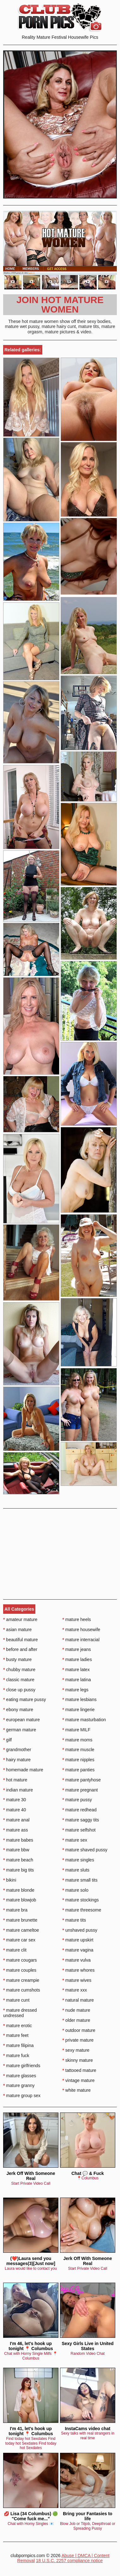  What do you see at coordinates (80, 1930) in the screenshot?
I see `unshaved pussy` at bounding box center [80, 1930].